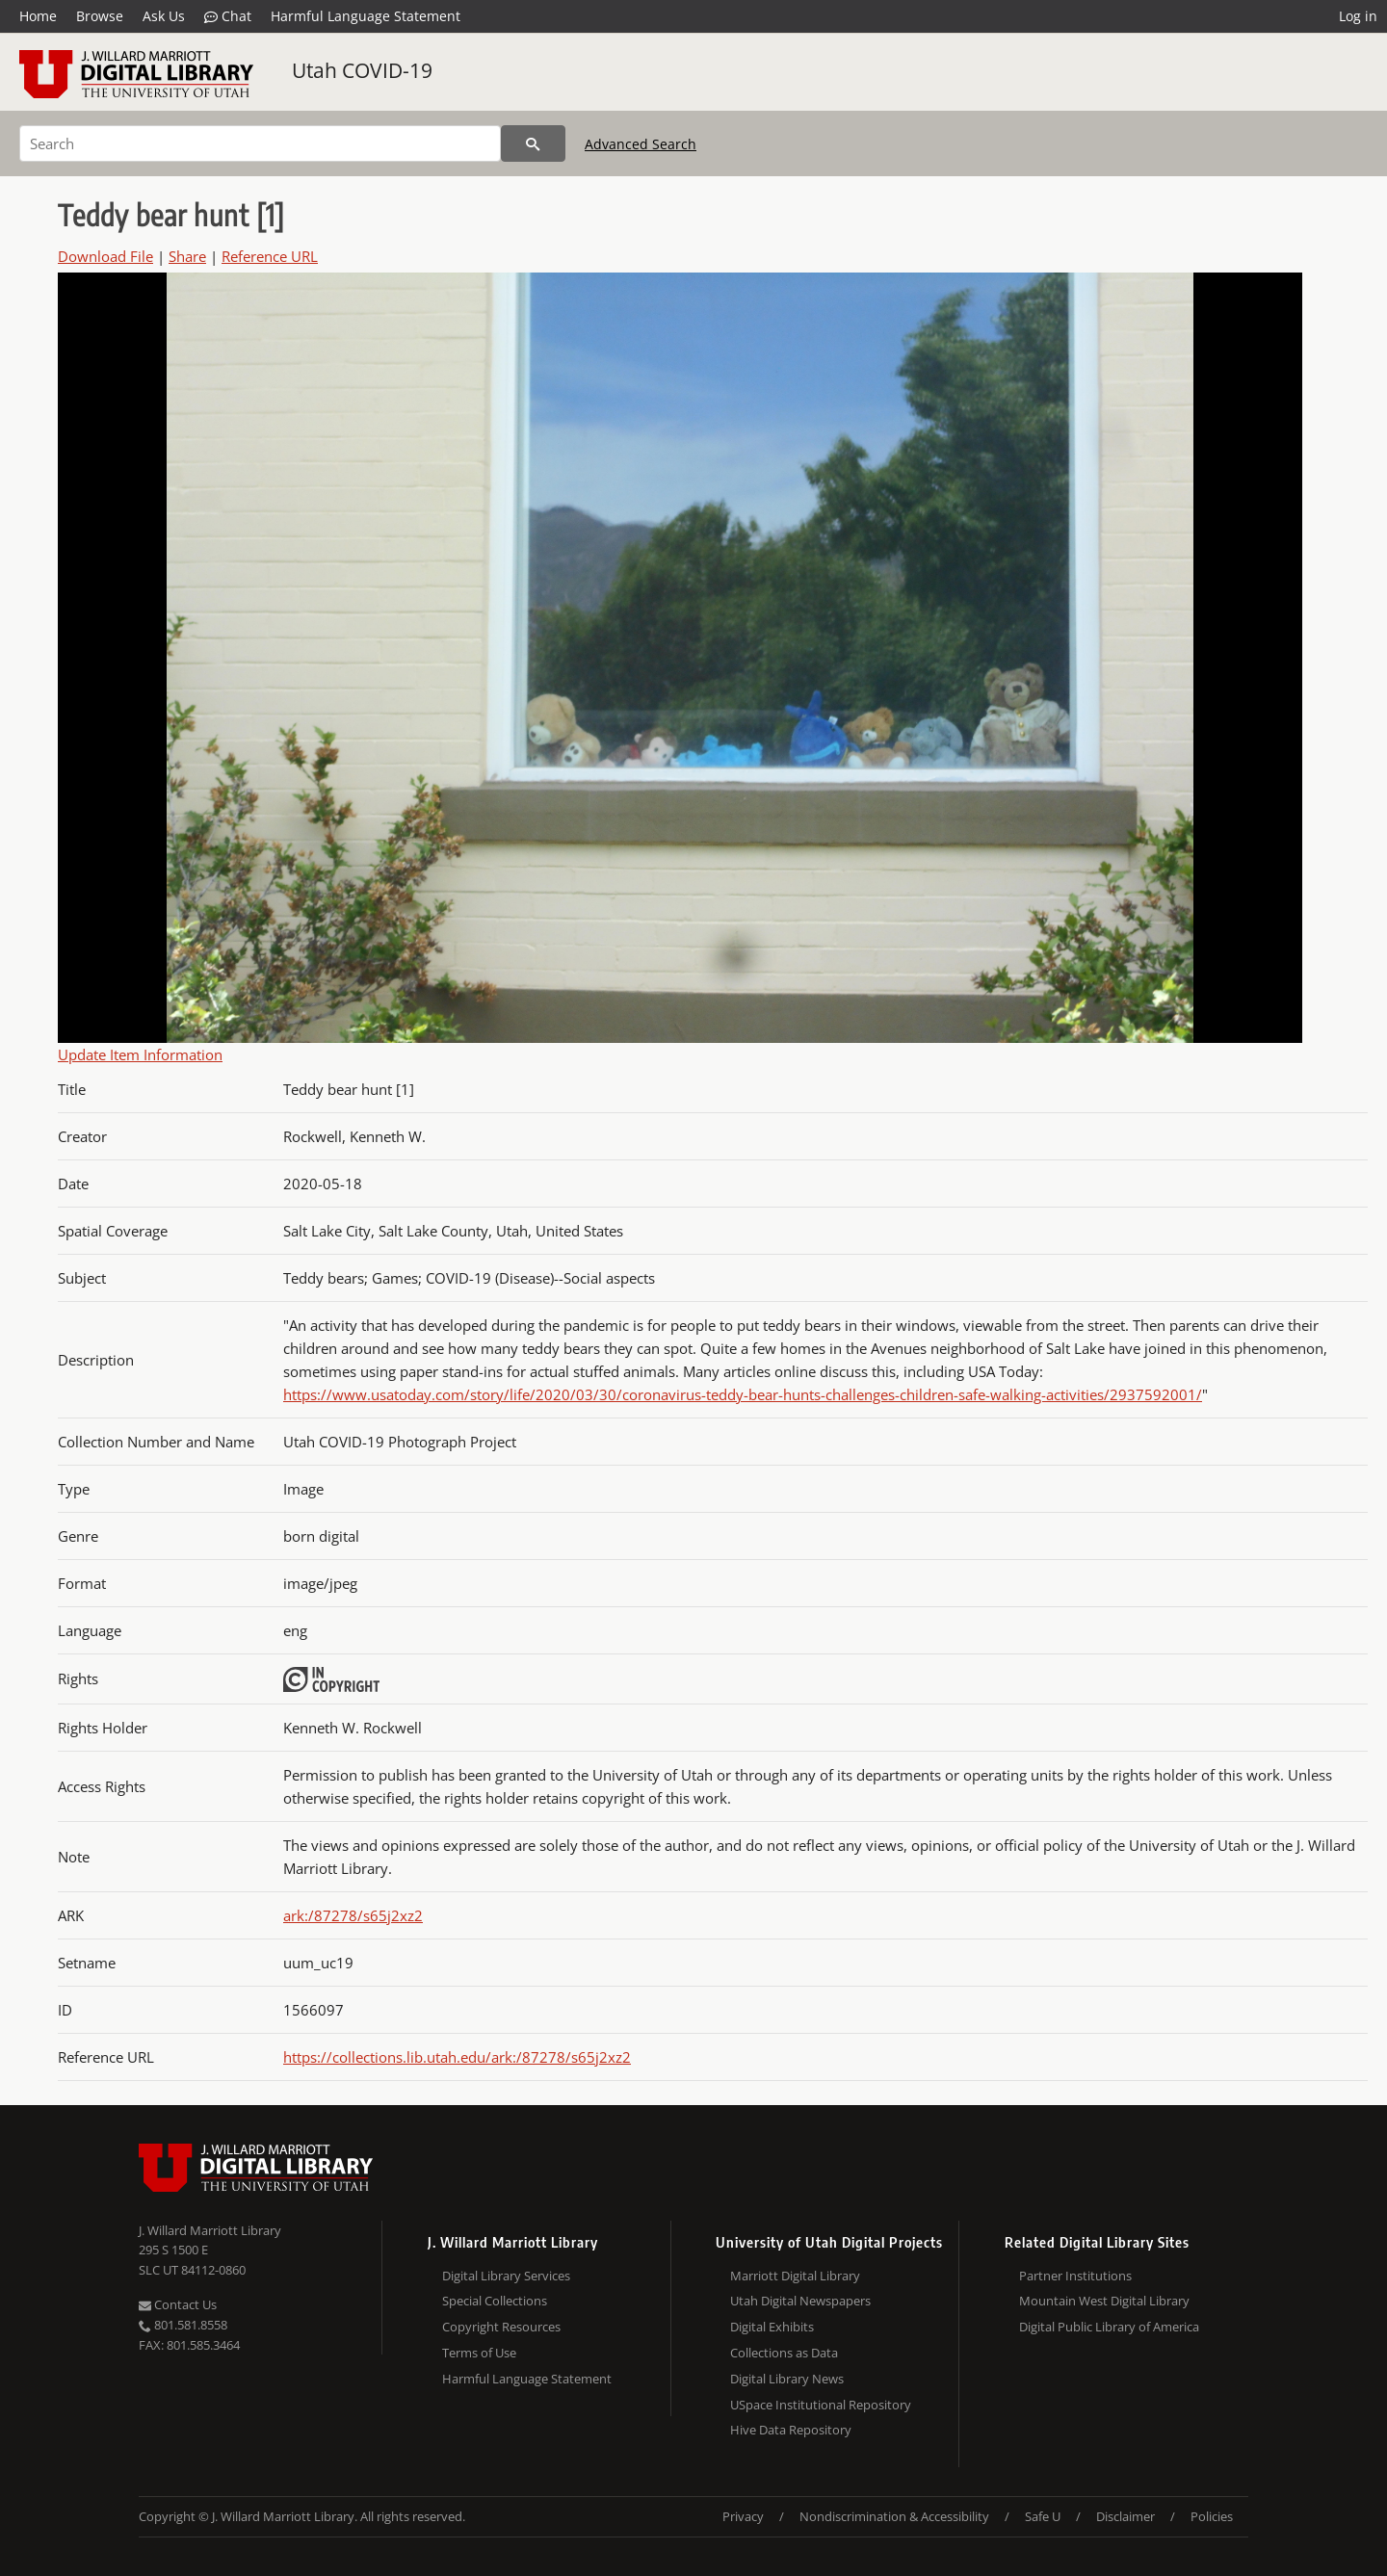 This screenshot has width=1387, height=2576. Describe the element at coordinates (795, 2275) in the screenshot. I see `Marriott Digital Library` at that location.